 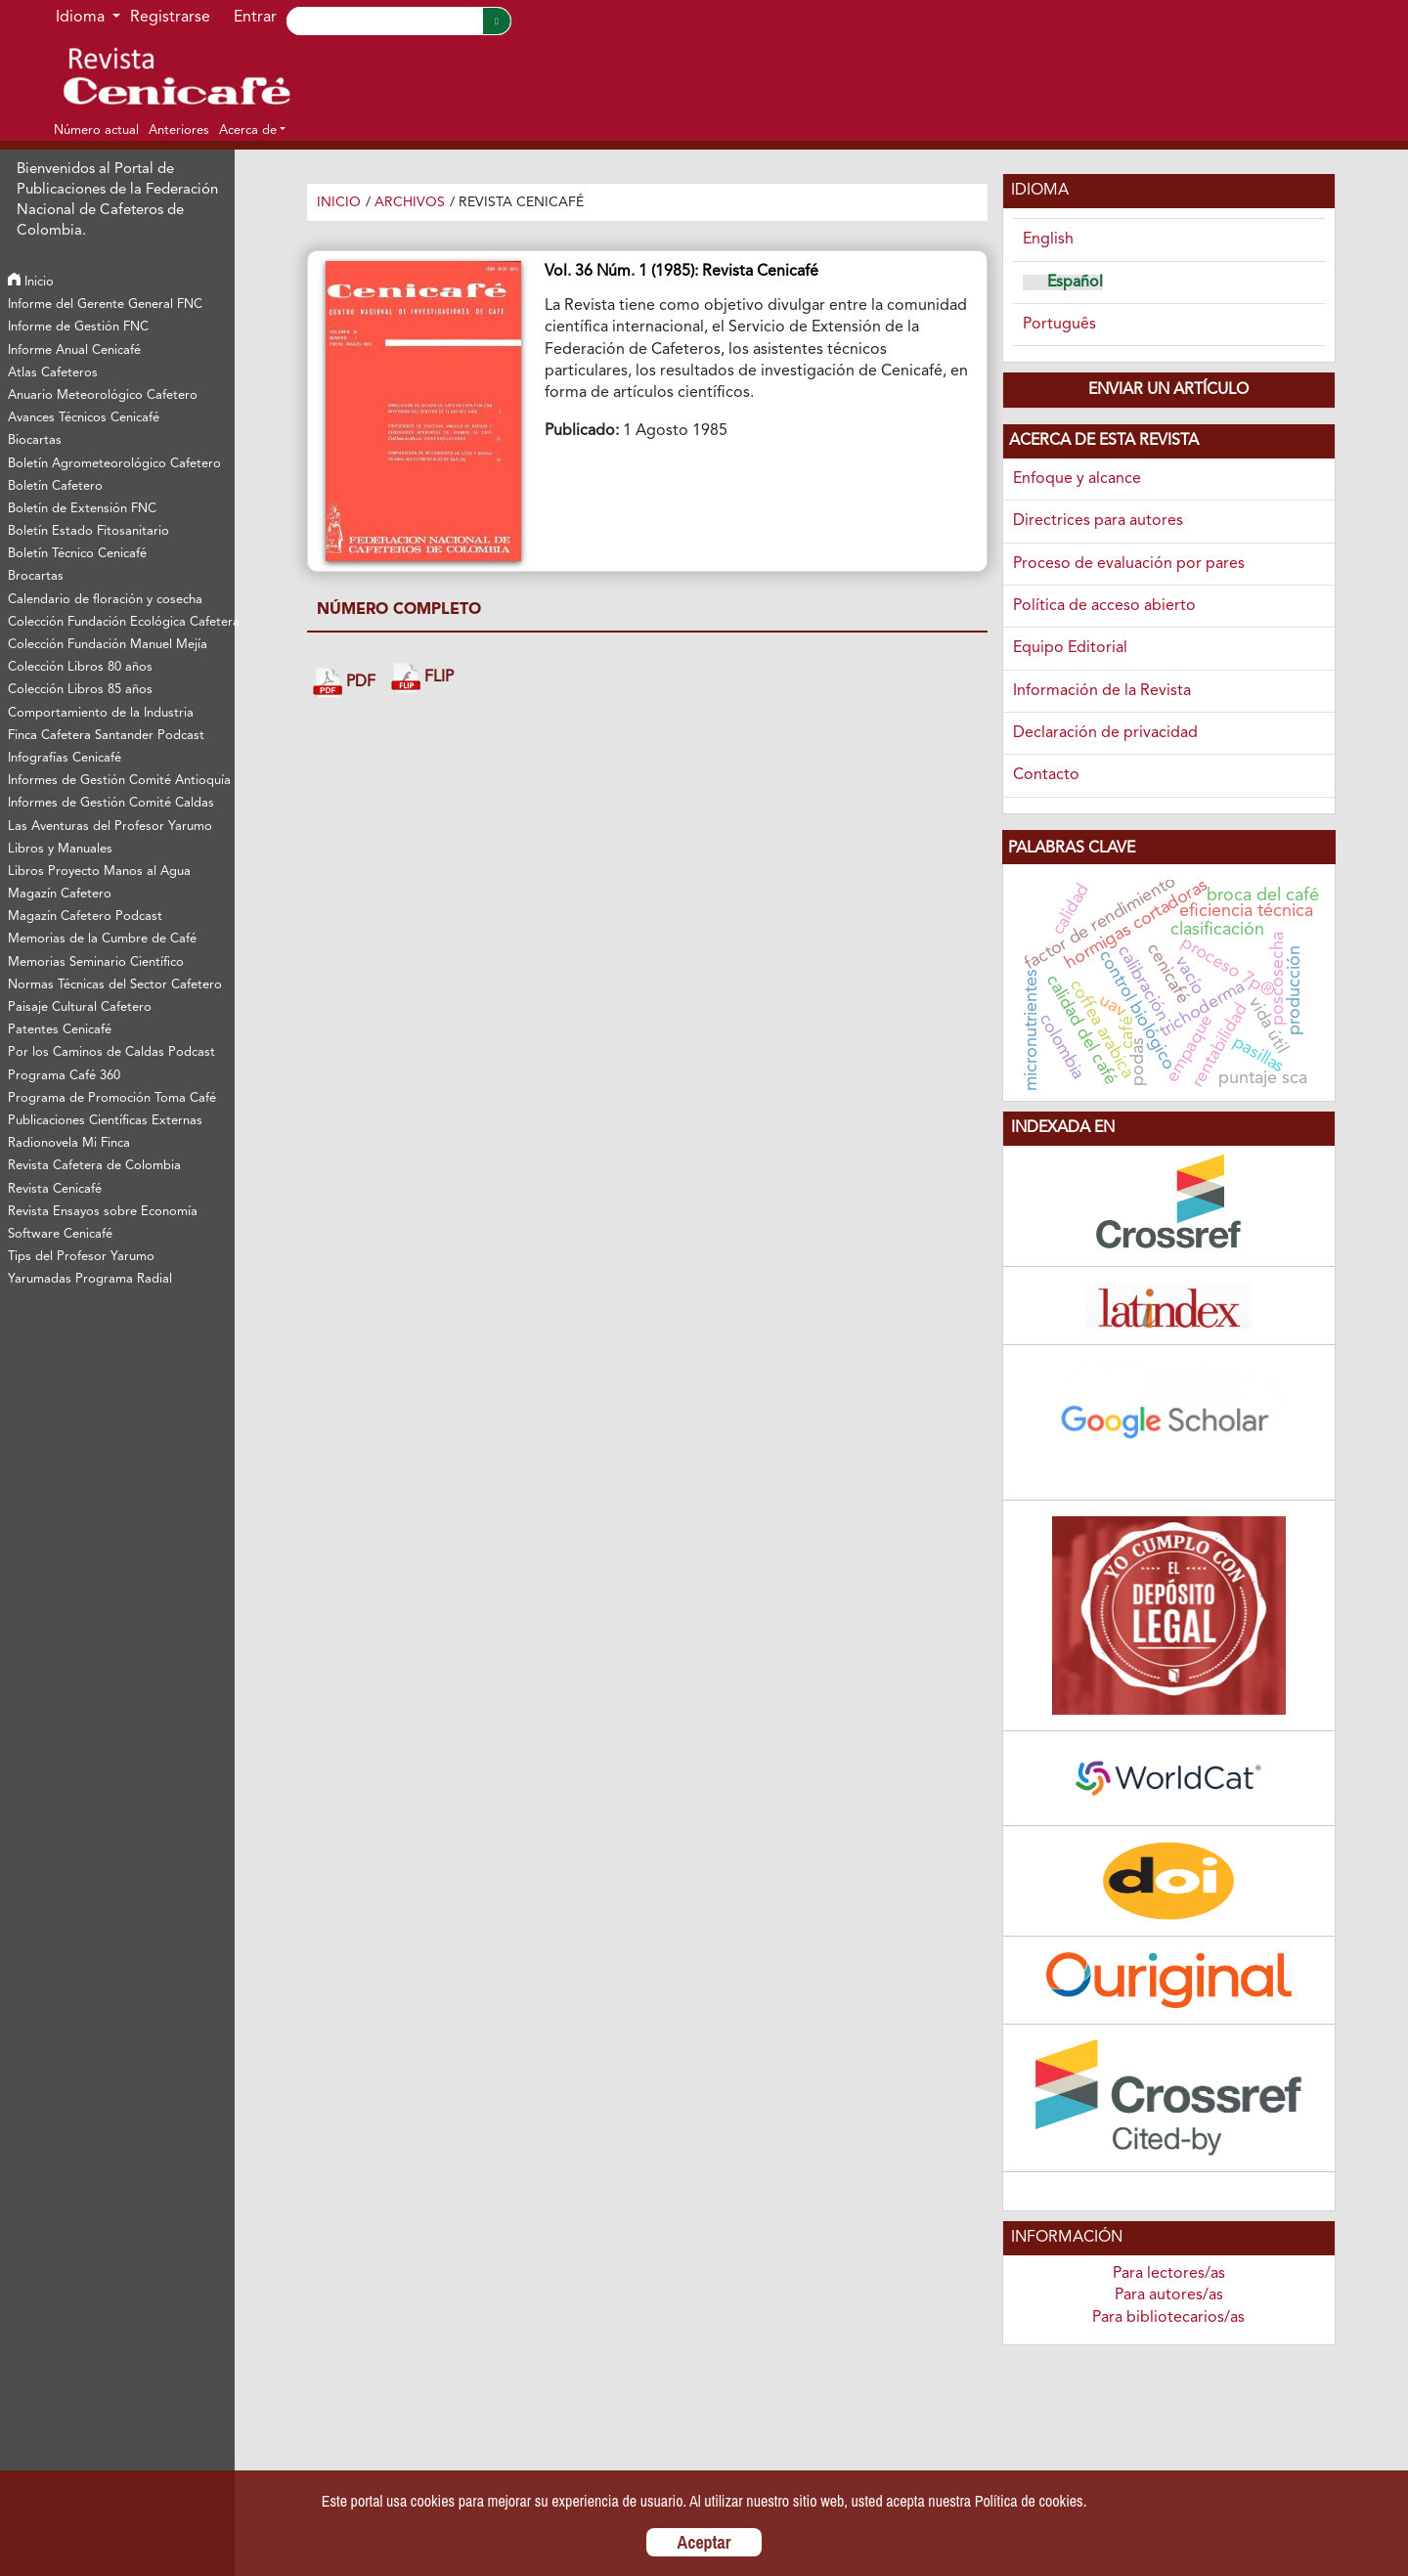 What do you see at coordinates (83, 418) in the screenshot?
I see `Avances Técnicos Cenicafé` at bounding box center [83, 418].